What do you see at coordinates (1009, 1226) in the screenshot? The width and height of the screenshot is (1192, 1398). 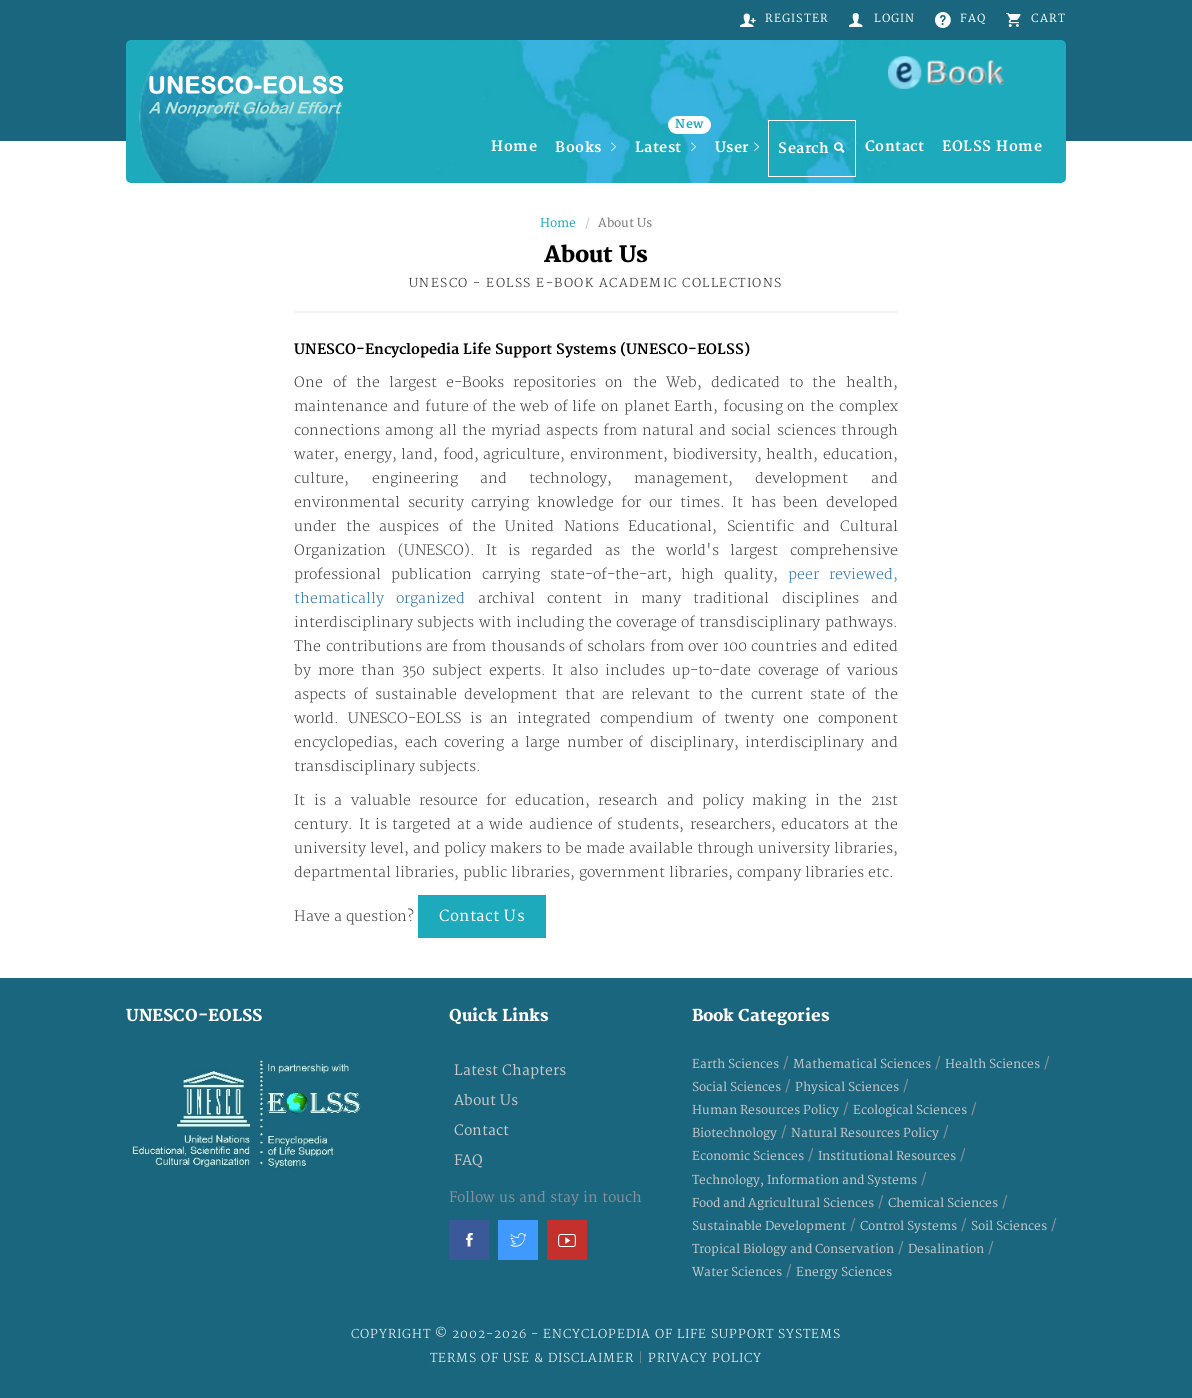 I see `Soil Sciences` at bounding box center [1009, 1226].